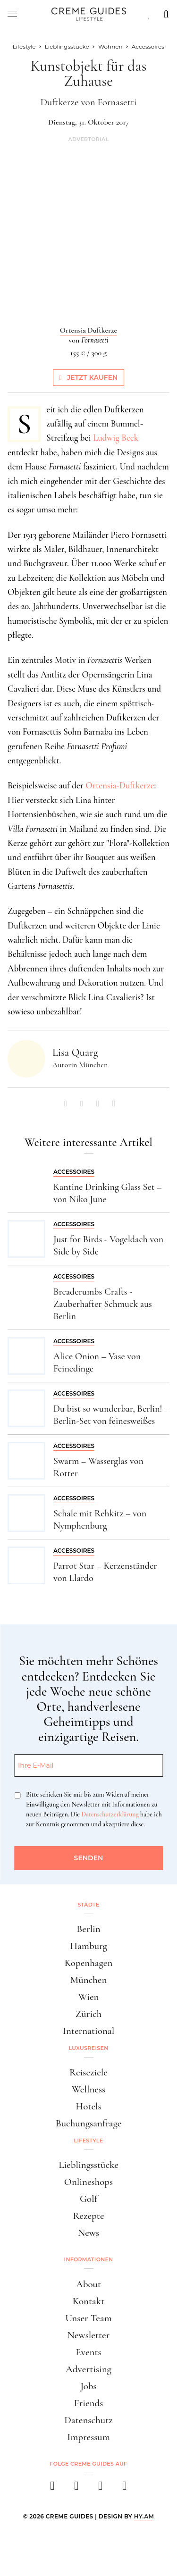 This screenshot has width=177, height=2576. I want to click on [pinterest], so click(101, 2488).